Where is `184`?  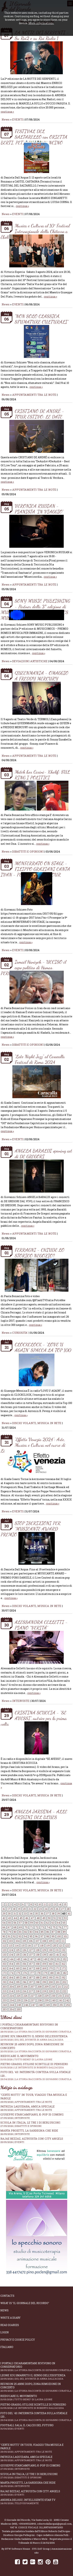 184 is located at coordinates (11, 1977).